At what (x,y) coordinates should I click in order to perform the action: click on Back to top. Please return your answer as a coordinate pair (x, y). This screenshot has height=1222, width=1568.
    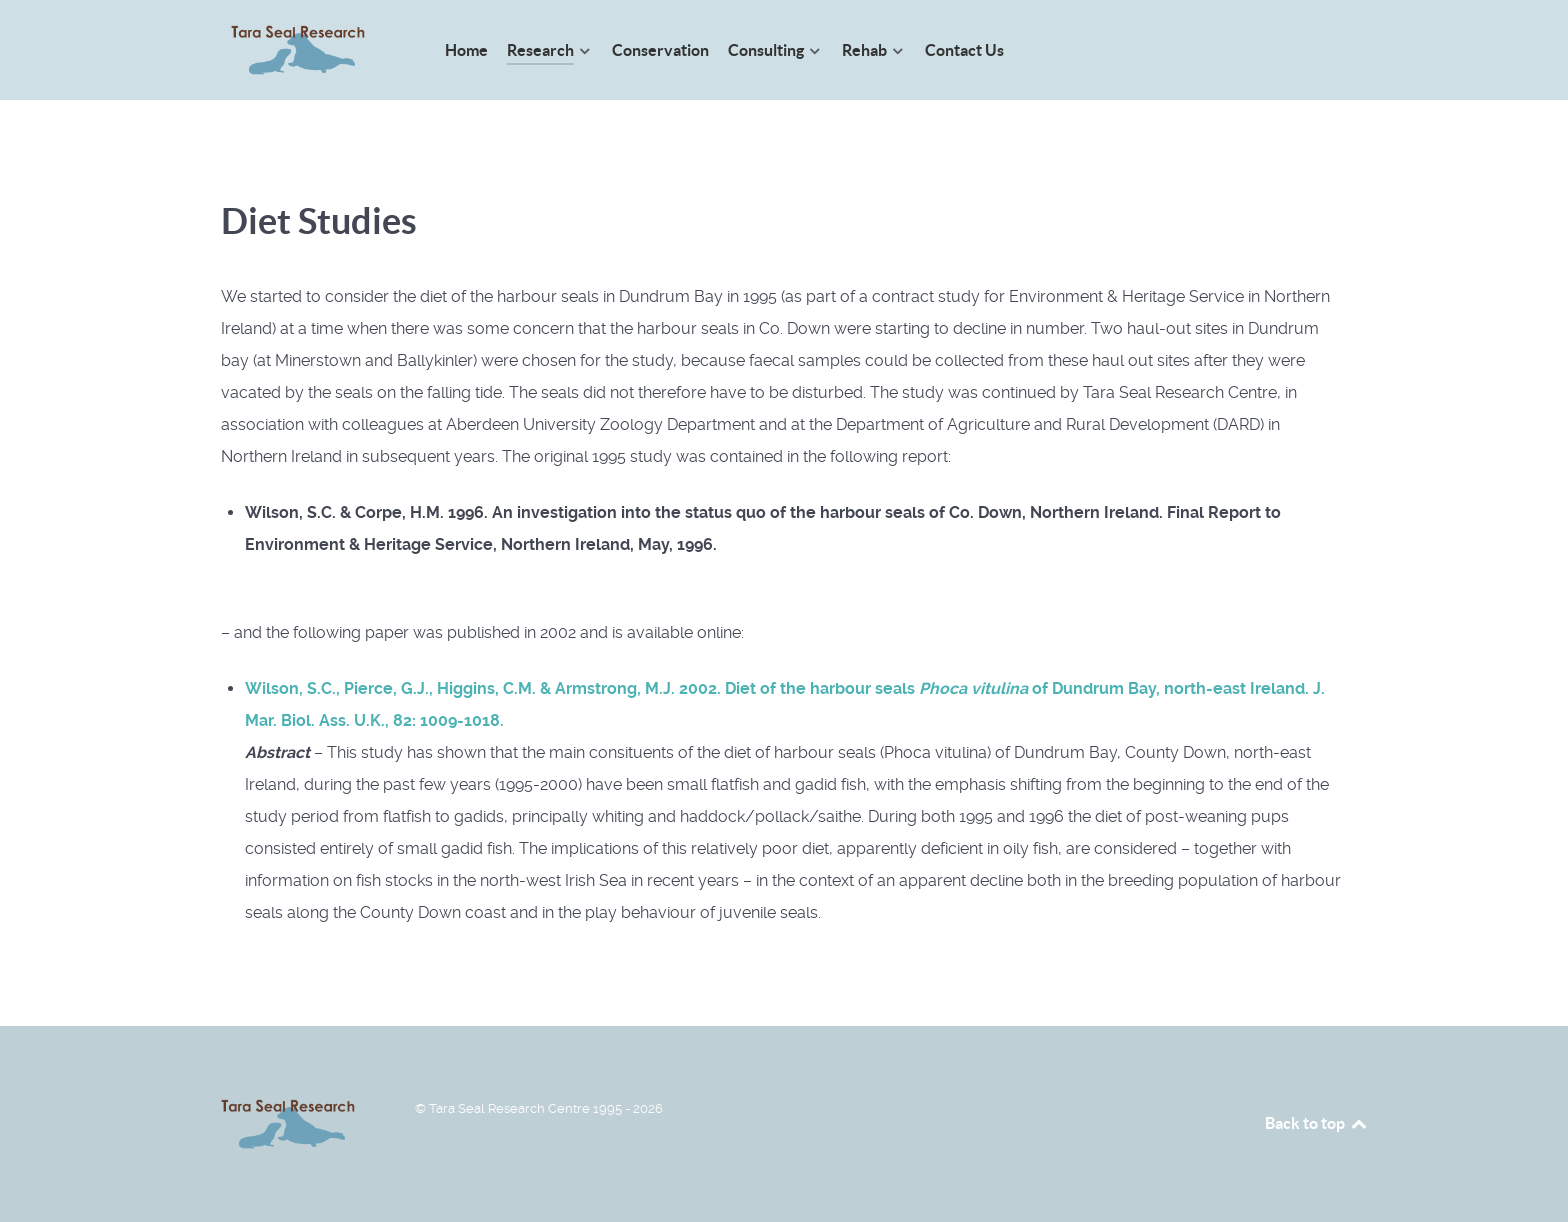
    Looking at the image, I should click on (1317, 1123).